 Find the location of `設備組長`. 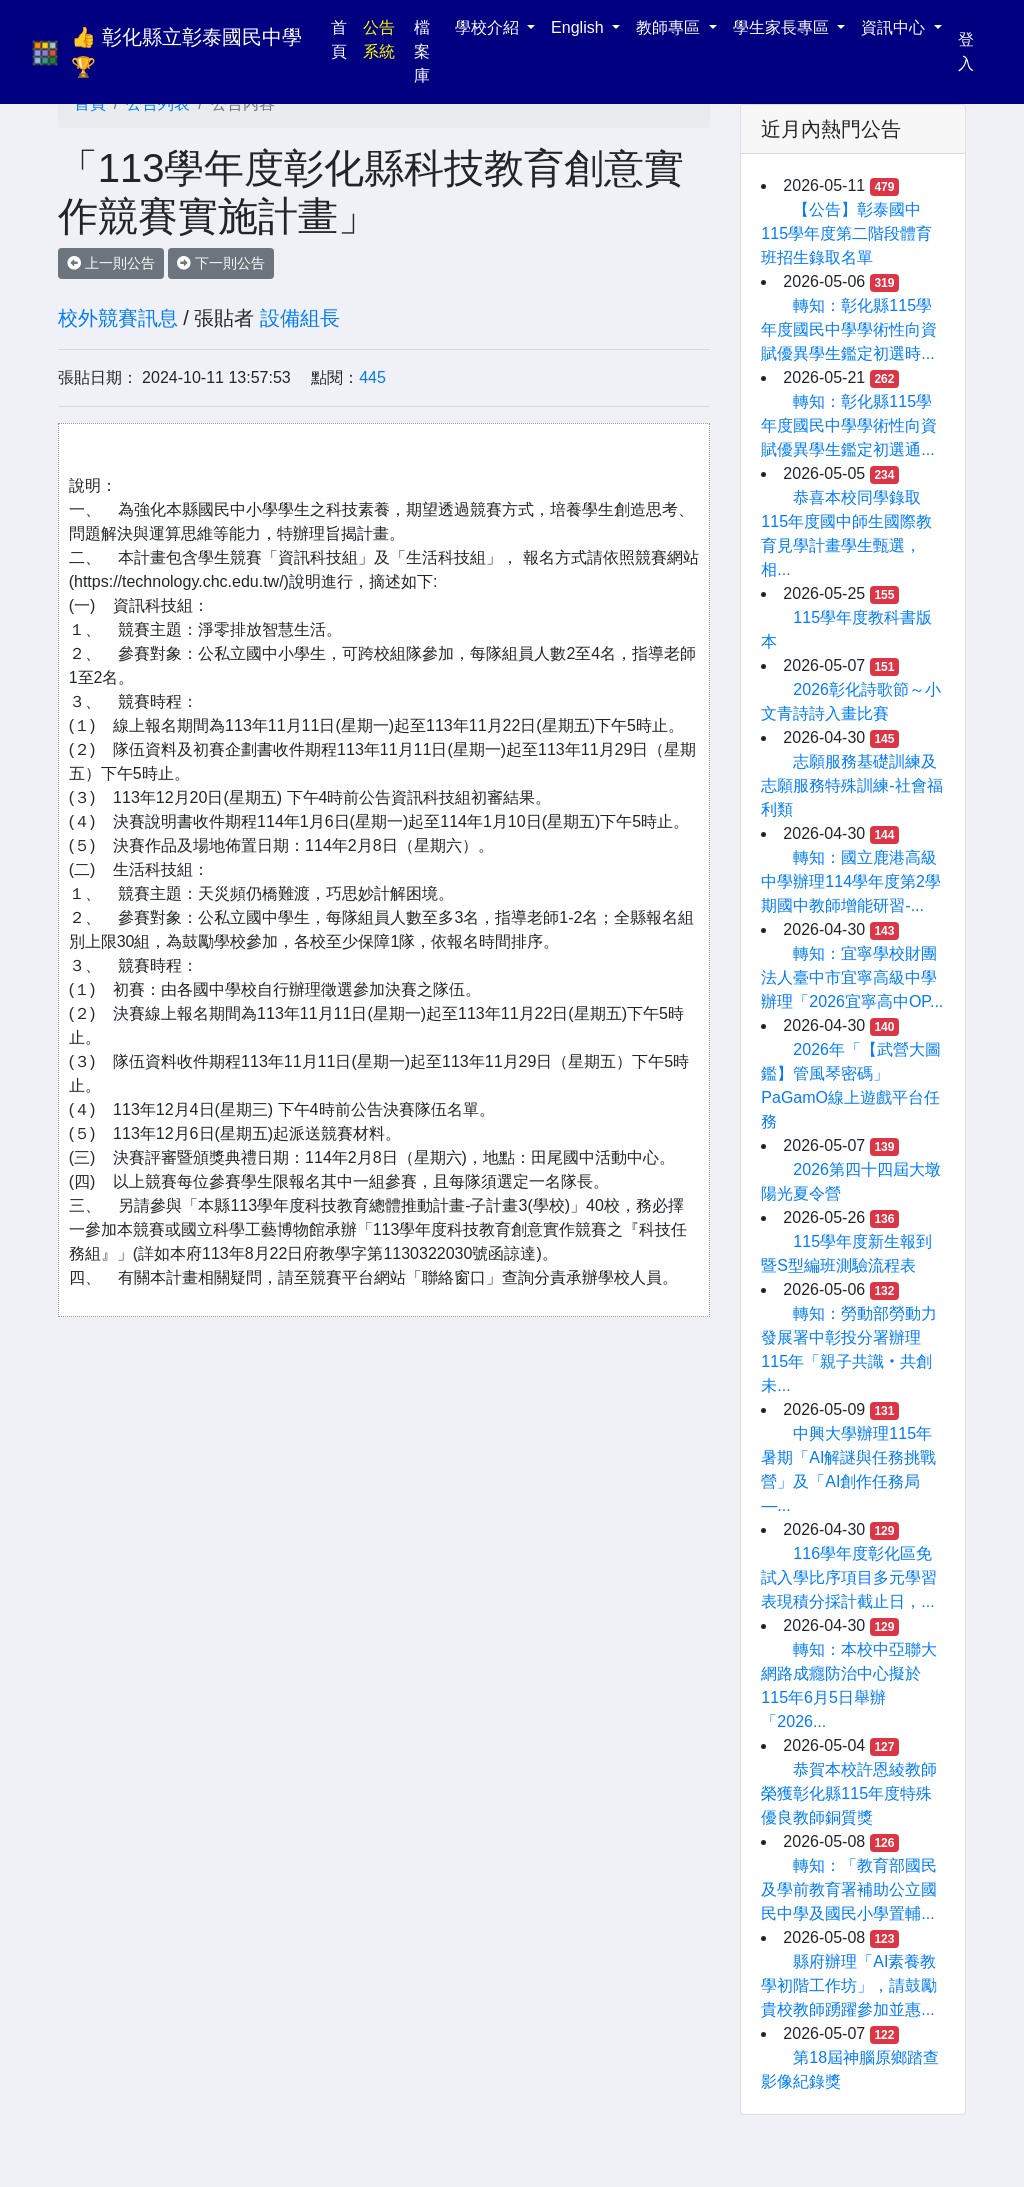

設備組長 is located at coordinates (300, 318).